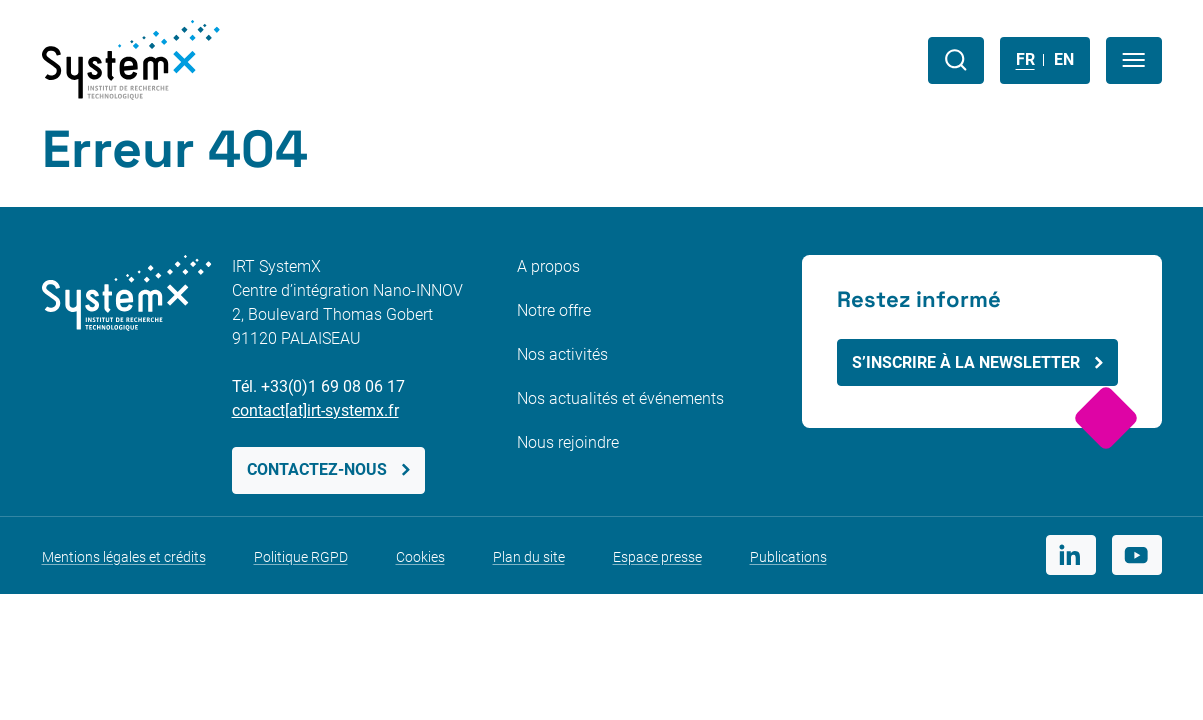 This screenshot has height=720, width=1203. What do you see at coordinates (554, 310) in the screenshot?
I see `Notre offre` at bounding box center [554, 310].